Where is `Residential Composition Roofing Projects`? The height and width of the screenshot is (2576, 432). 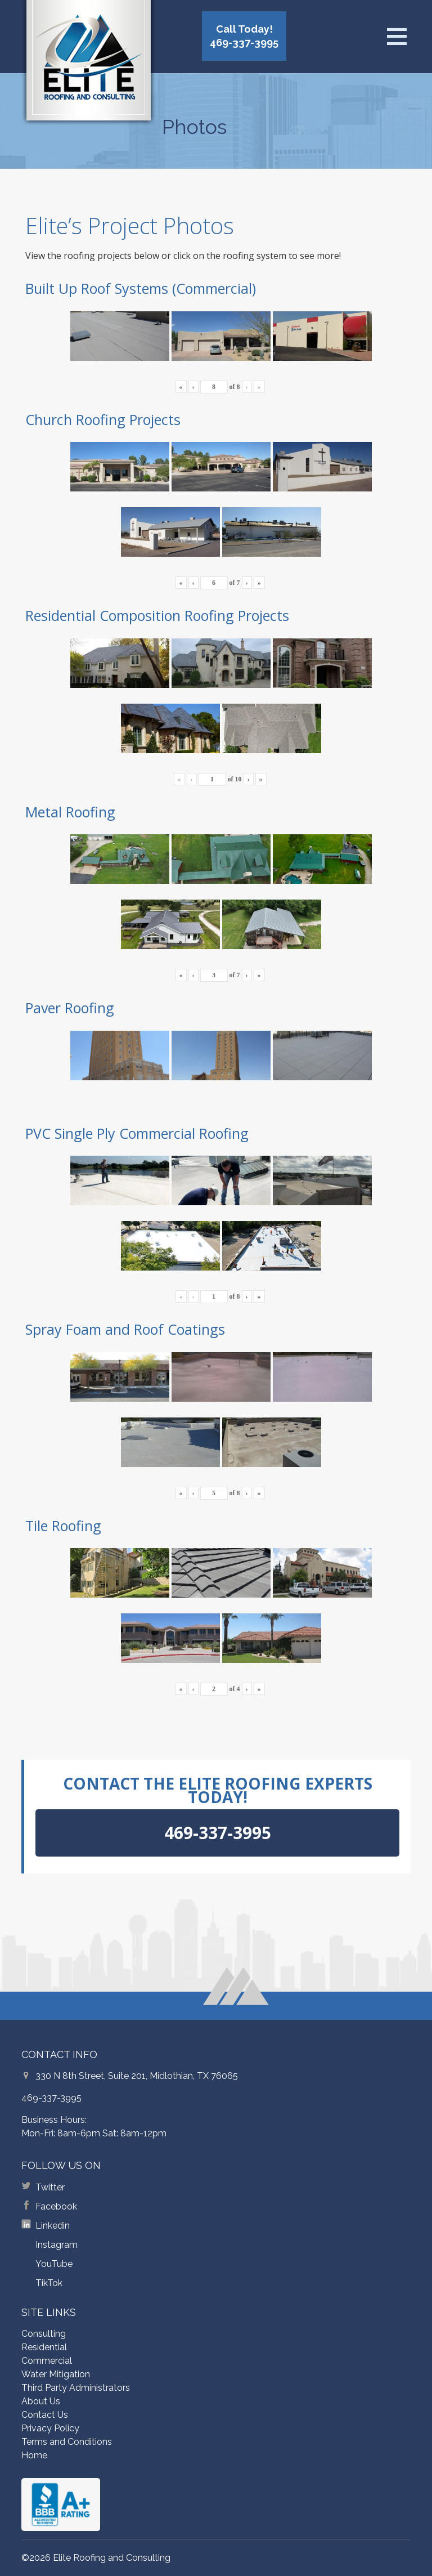
Residential Composition Roofing Projects is located at coordinates (157, 615).